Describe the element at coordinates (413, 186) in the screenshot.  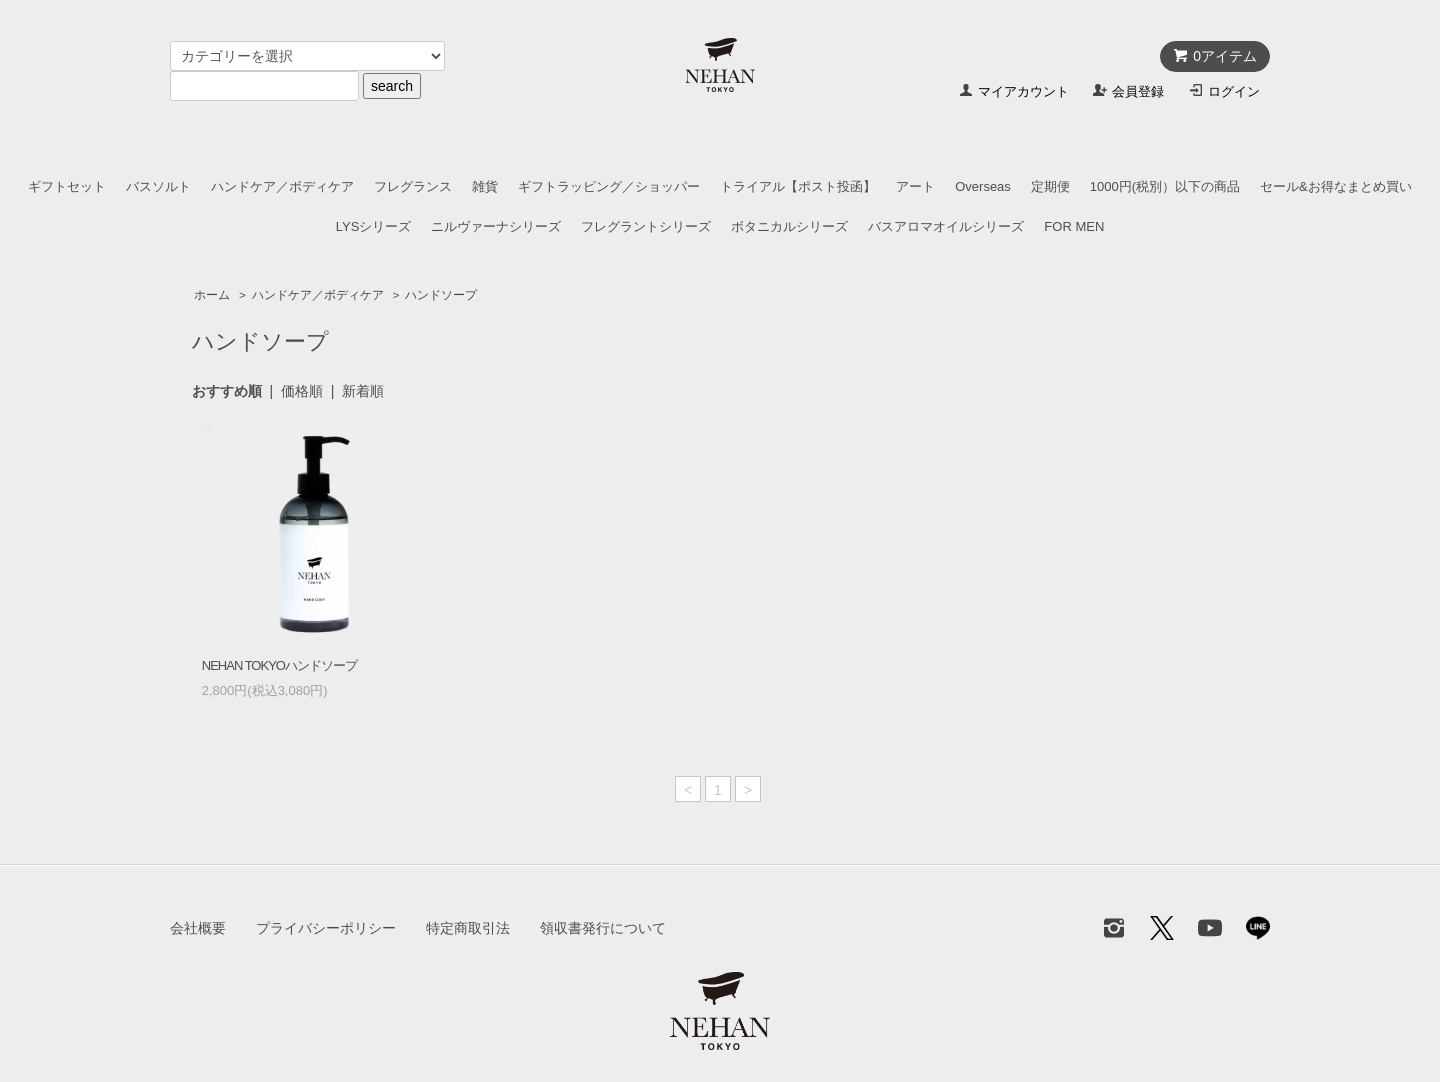
I see `フレグランス` at that location.